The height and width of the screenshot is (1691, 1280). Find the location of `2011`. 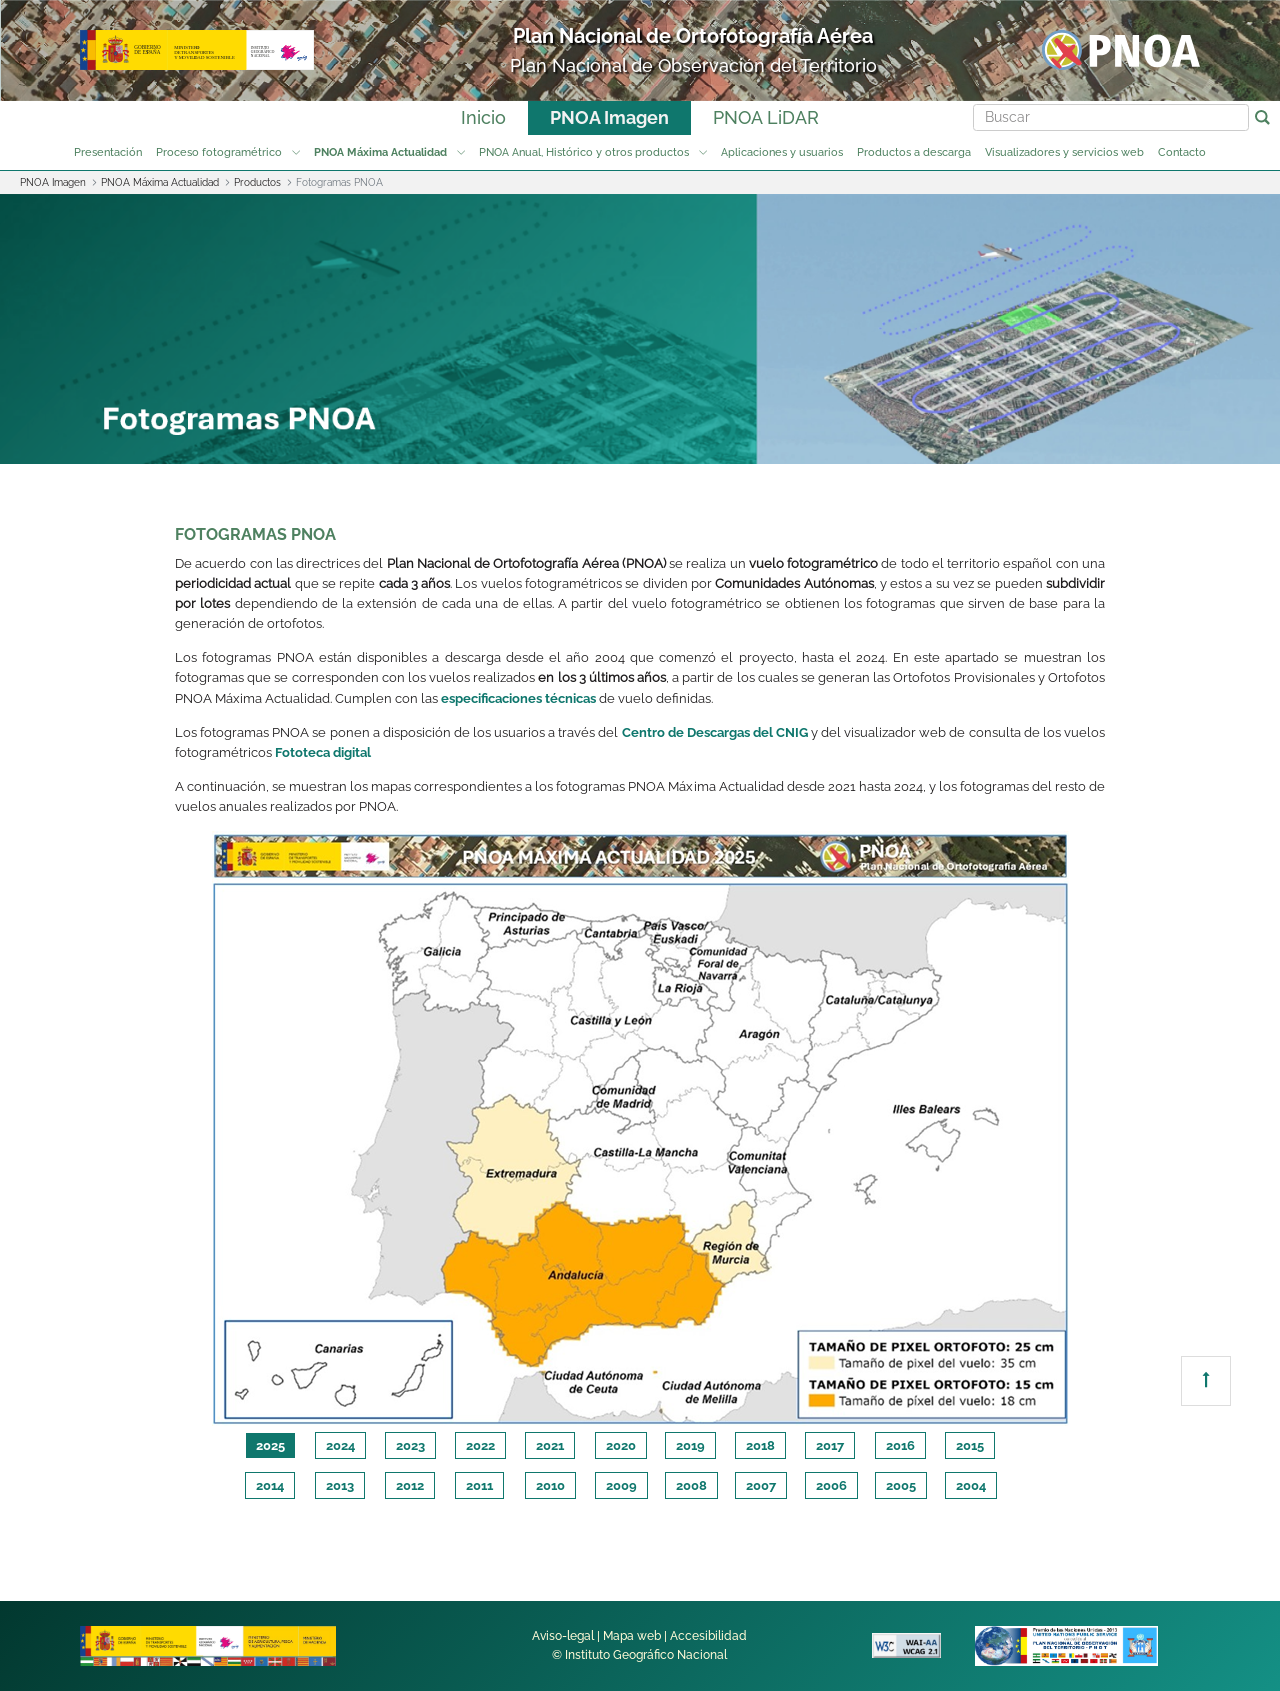

2011 is located at coordinates (479, 1485).